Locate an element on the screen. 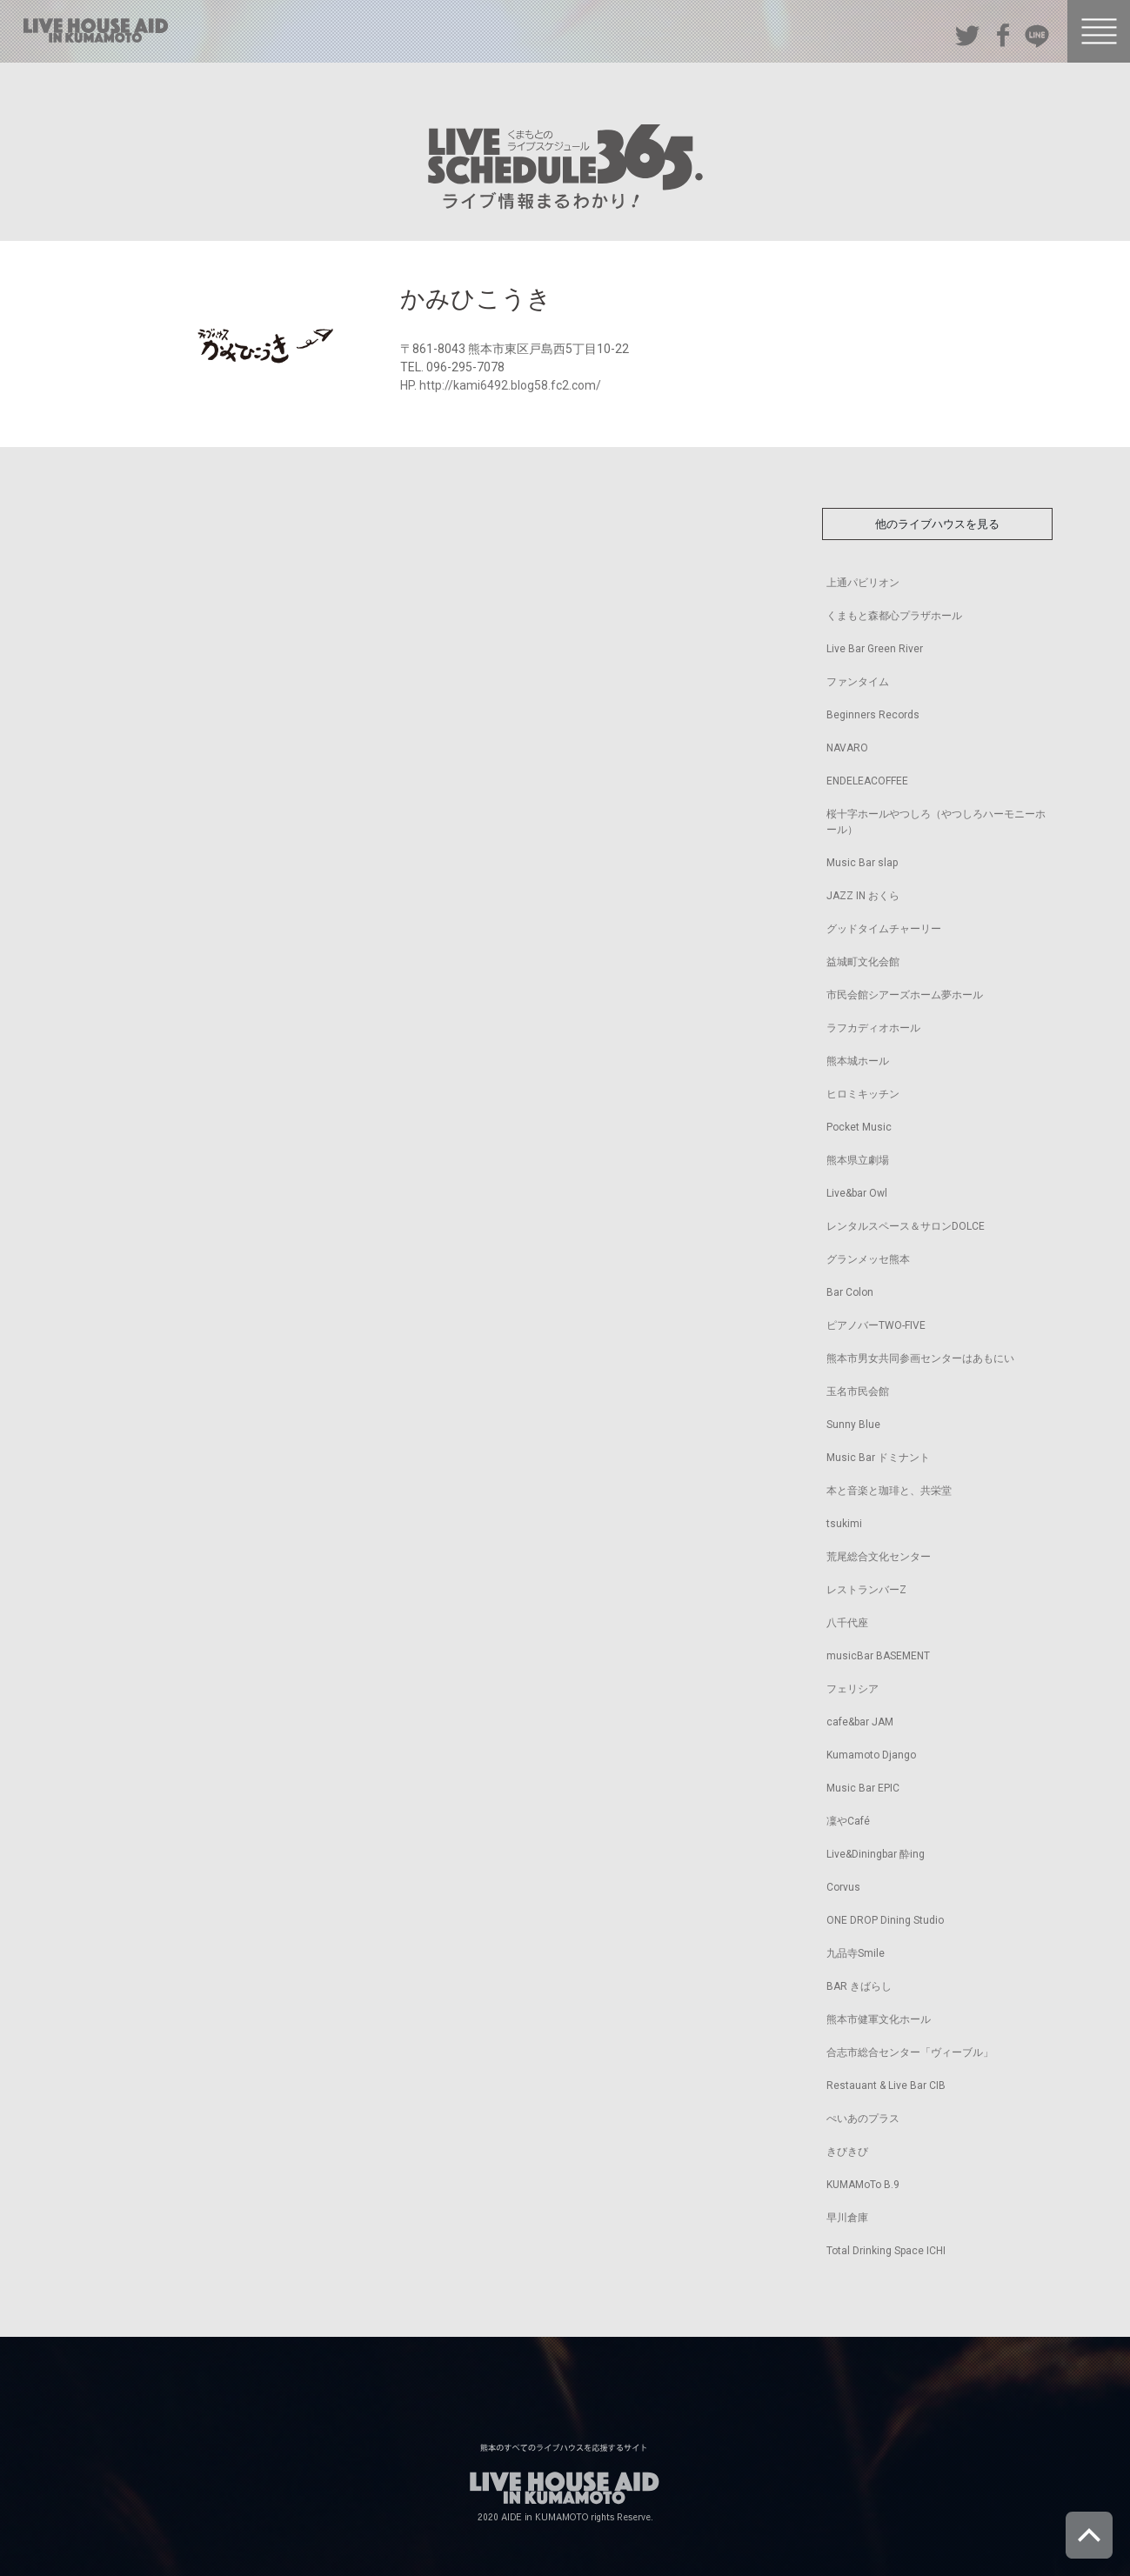 Image resolution: width=1130 pixels, height=2576 pixels. Live&Diningbar 酔ing is located at coordinates (875, 1854).